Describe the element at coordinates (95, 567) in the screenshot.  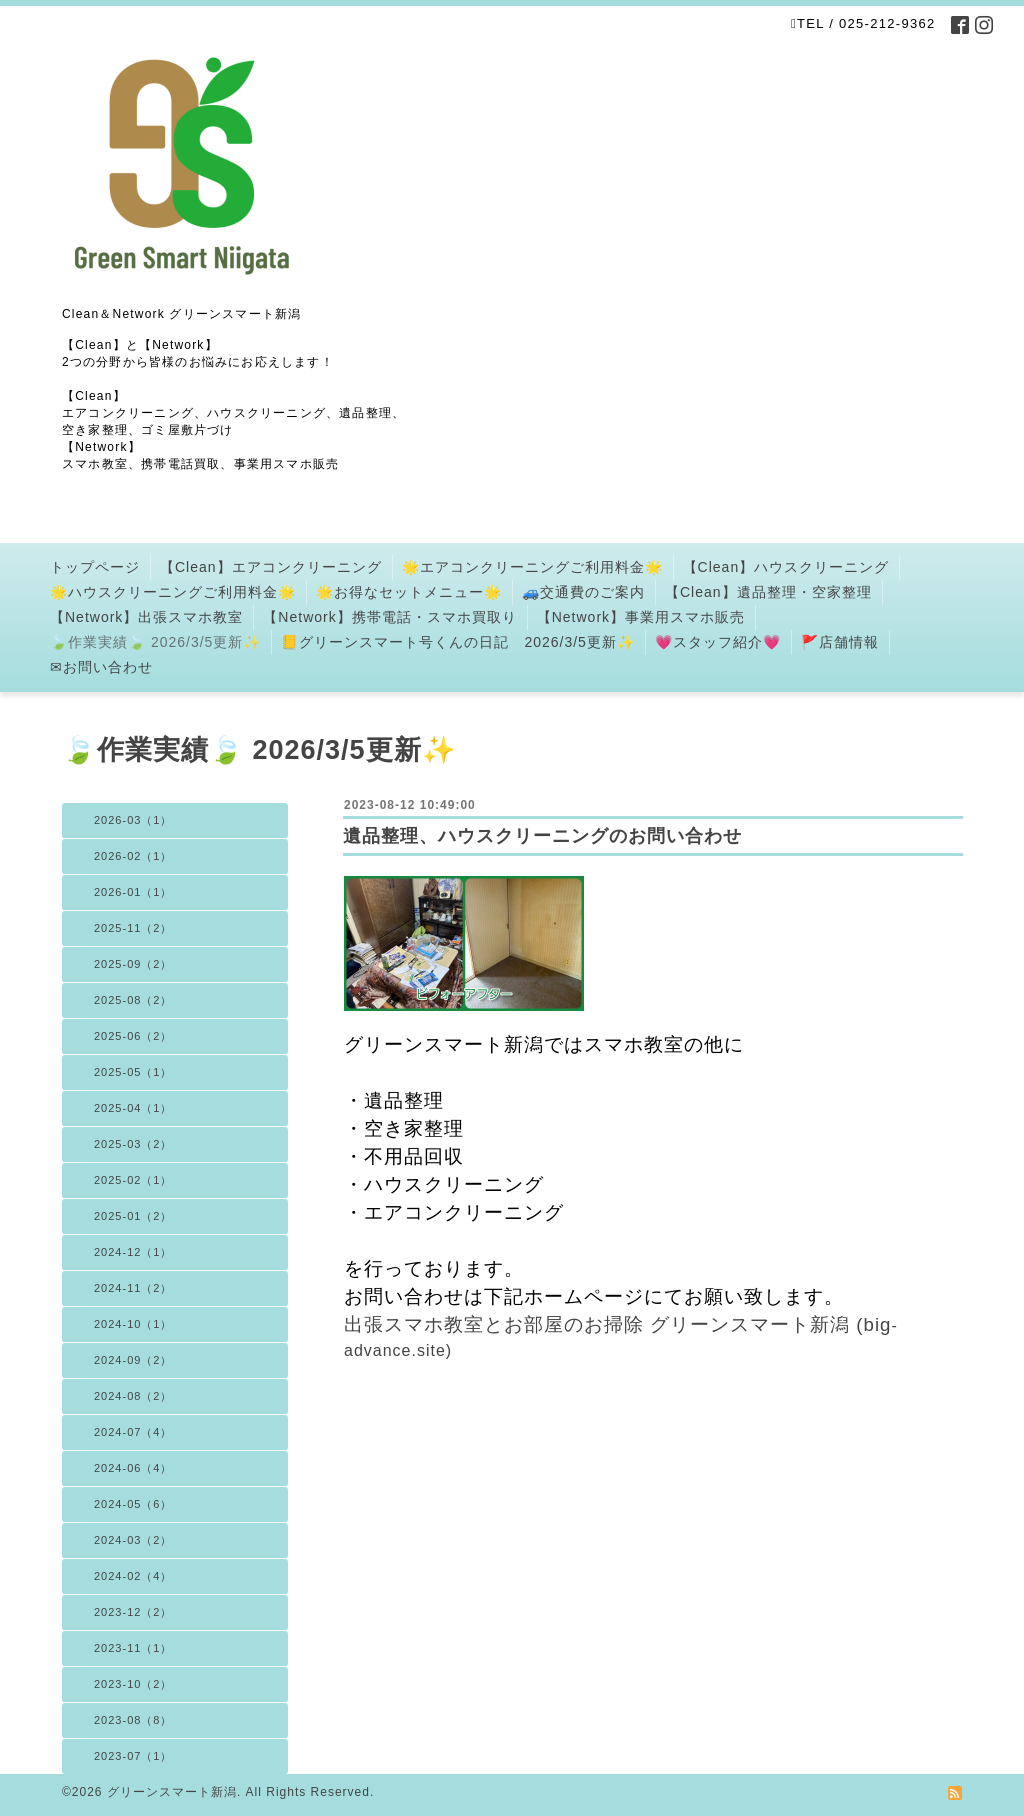
I see `トップページ` at that location.